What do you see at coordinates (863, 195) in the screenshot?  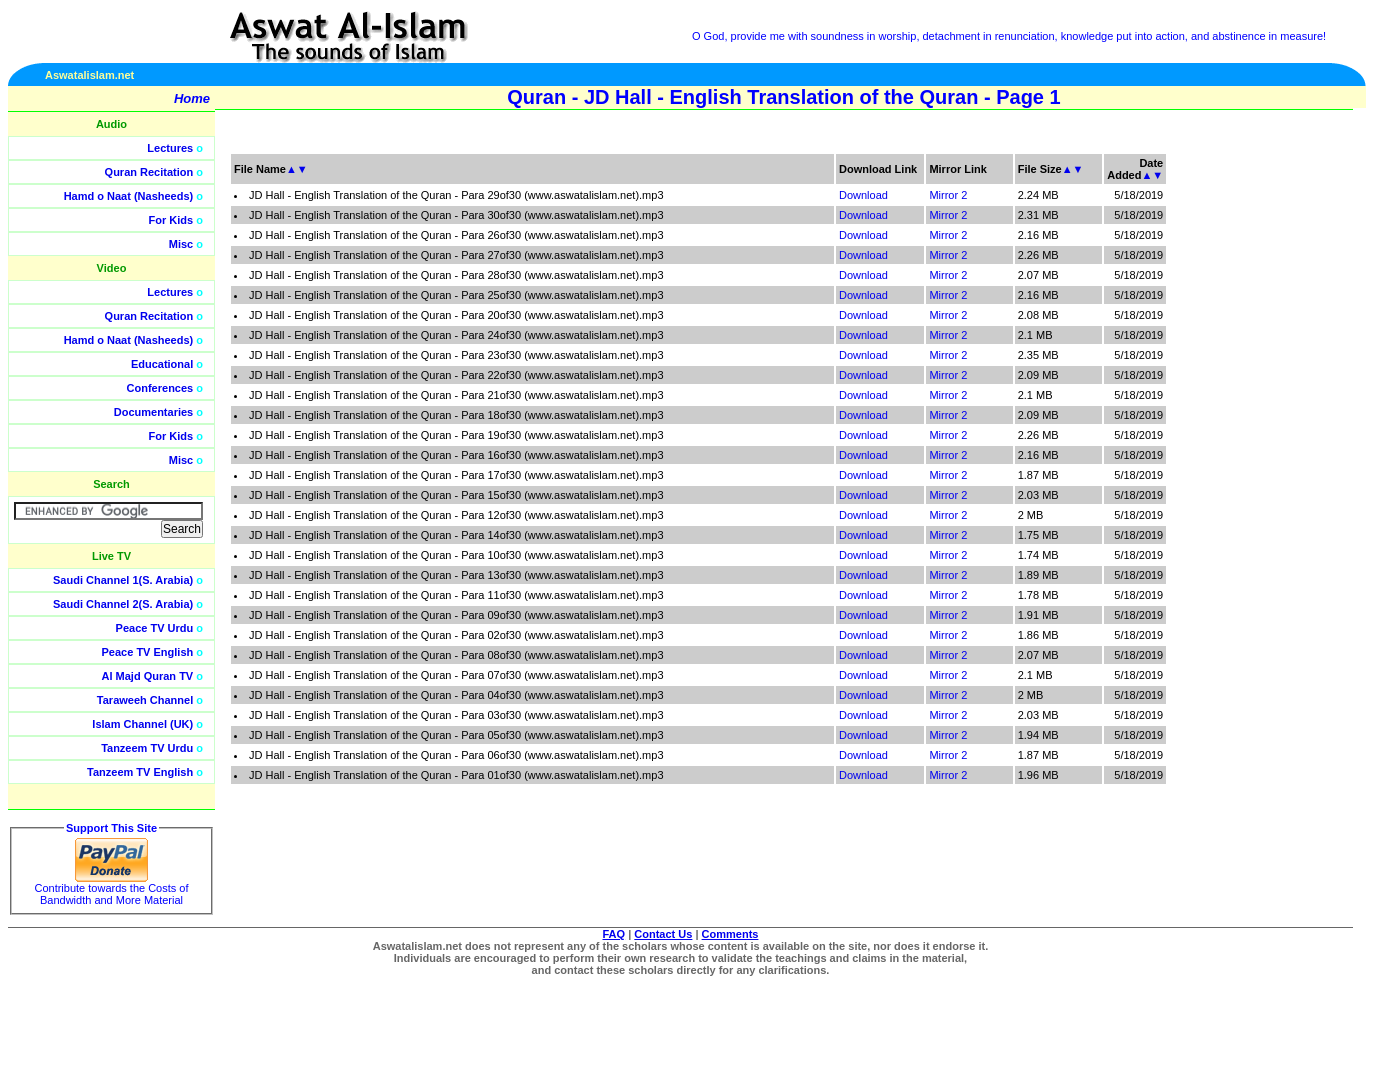 I see `Download` at bounding box center [863, 195].